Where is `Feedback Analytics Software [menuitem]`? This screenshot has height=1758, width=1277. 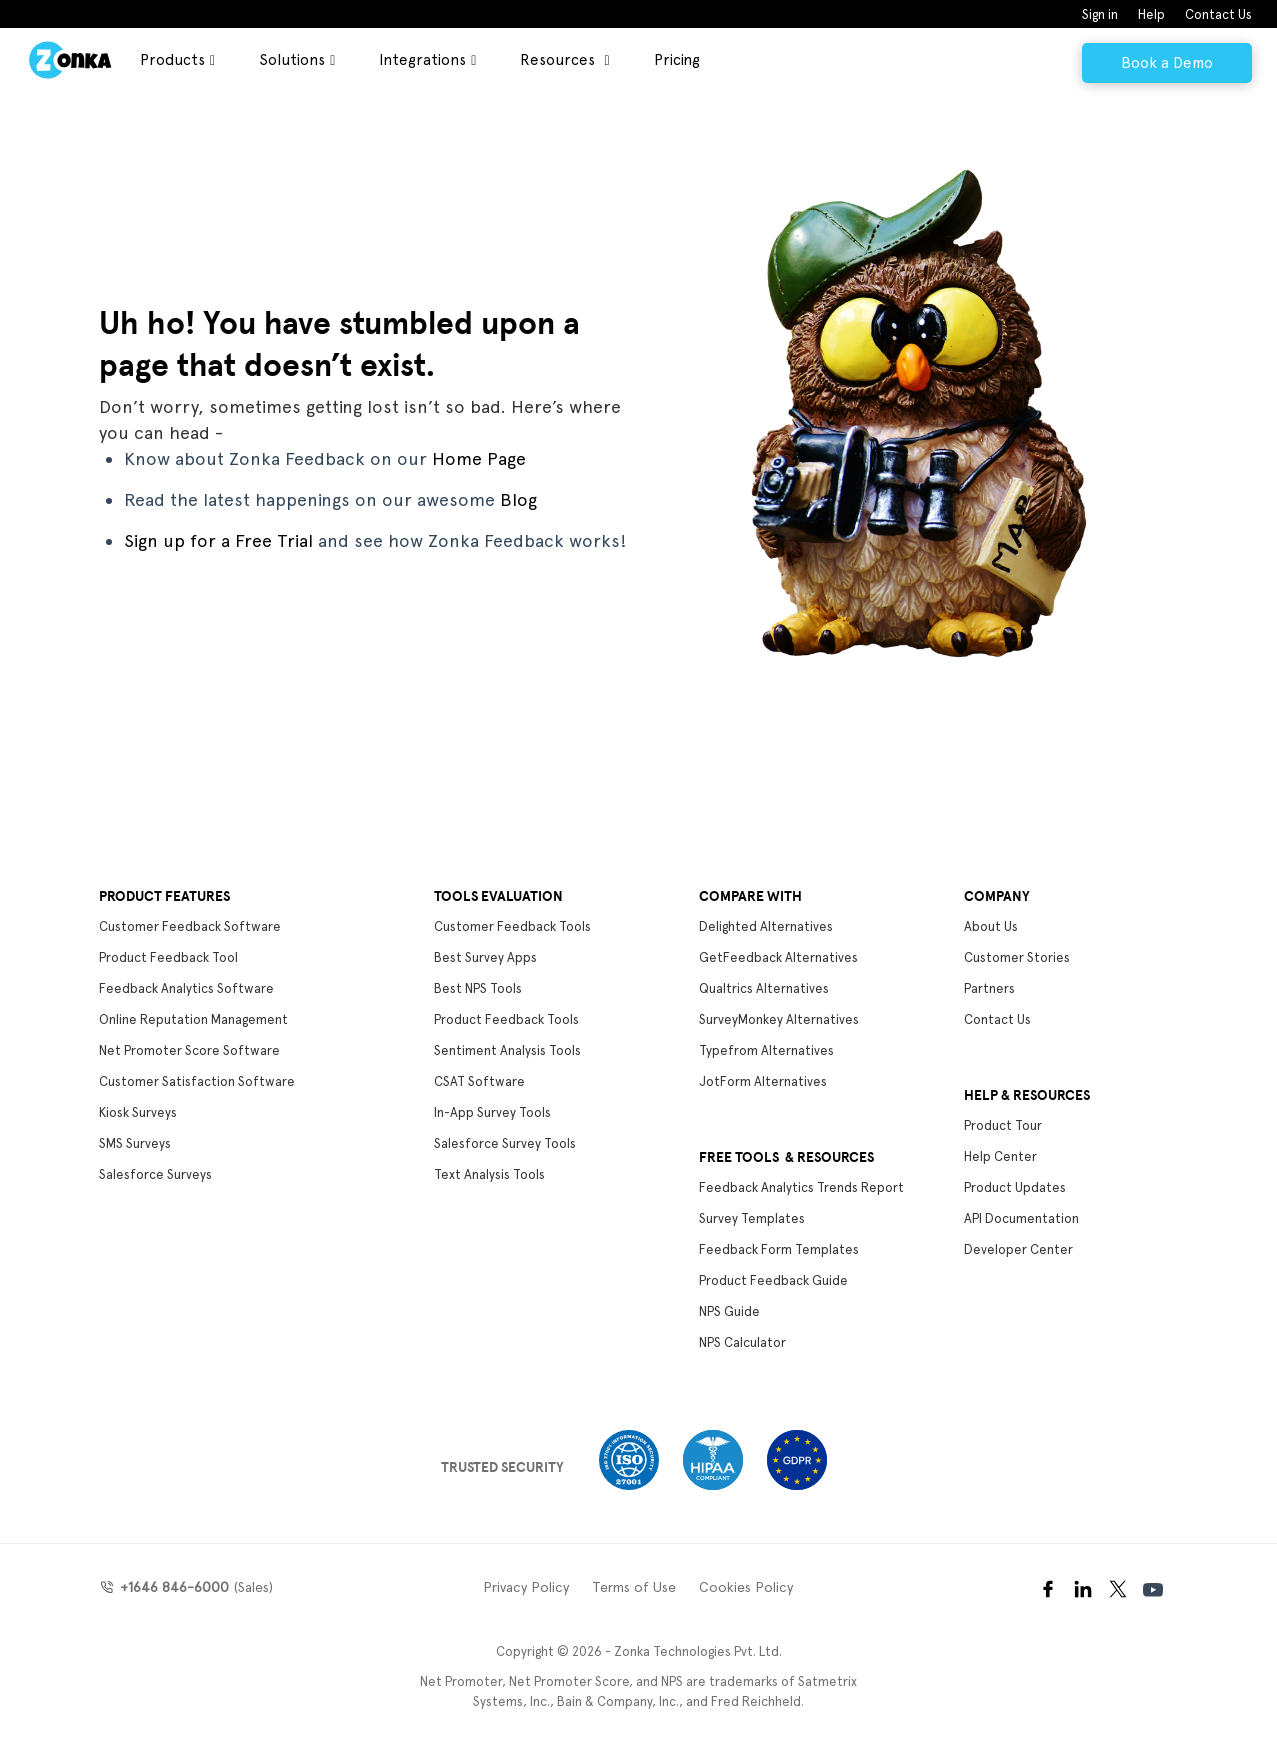
Feedback Analytics Software [menuitem] is located at coordinates (186, 988).